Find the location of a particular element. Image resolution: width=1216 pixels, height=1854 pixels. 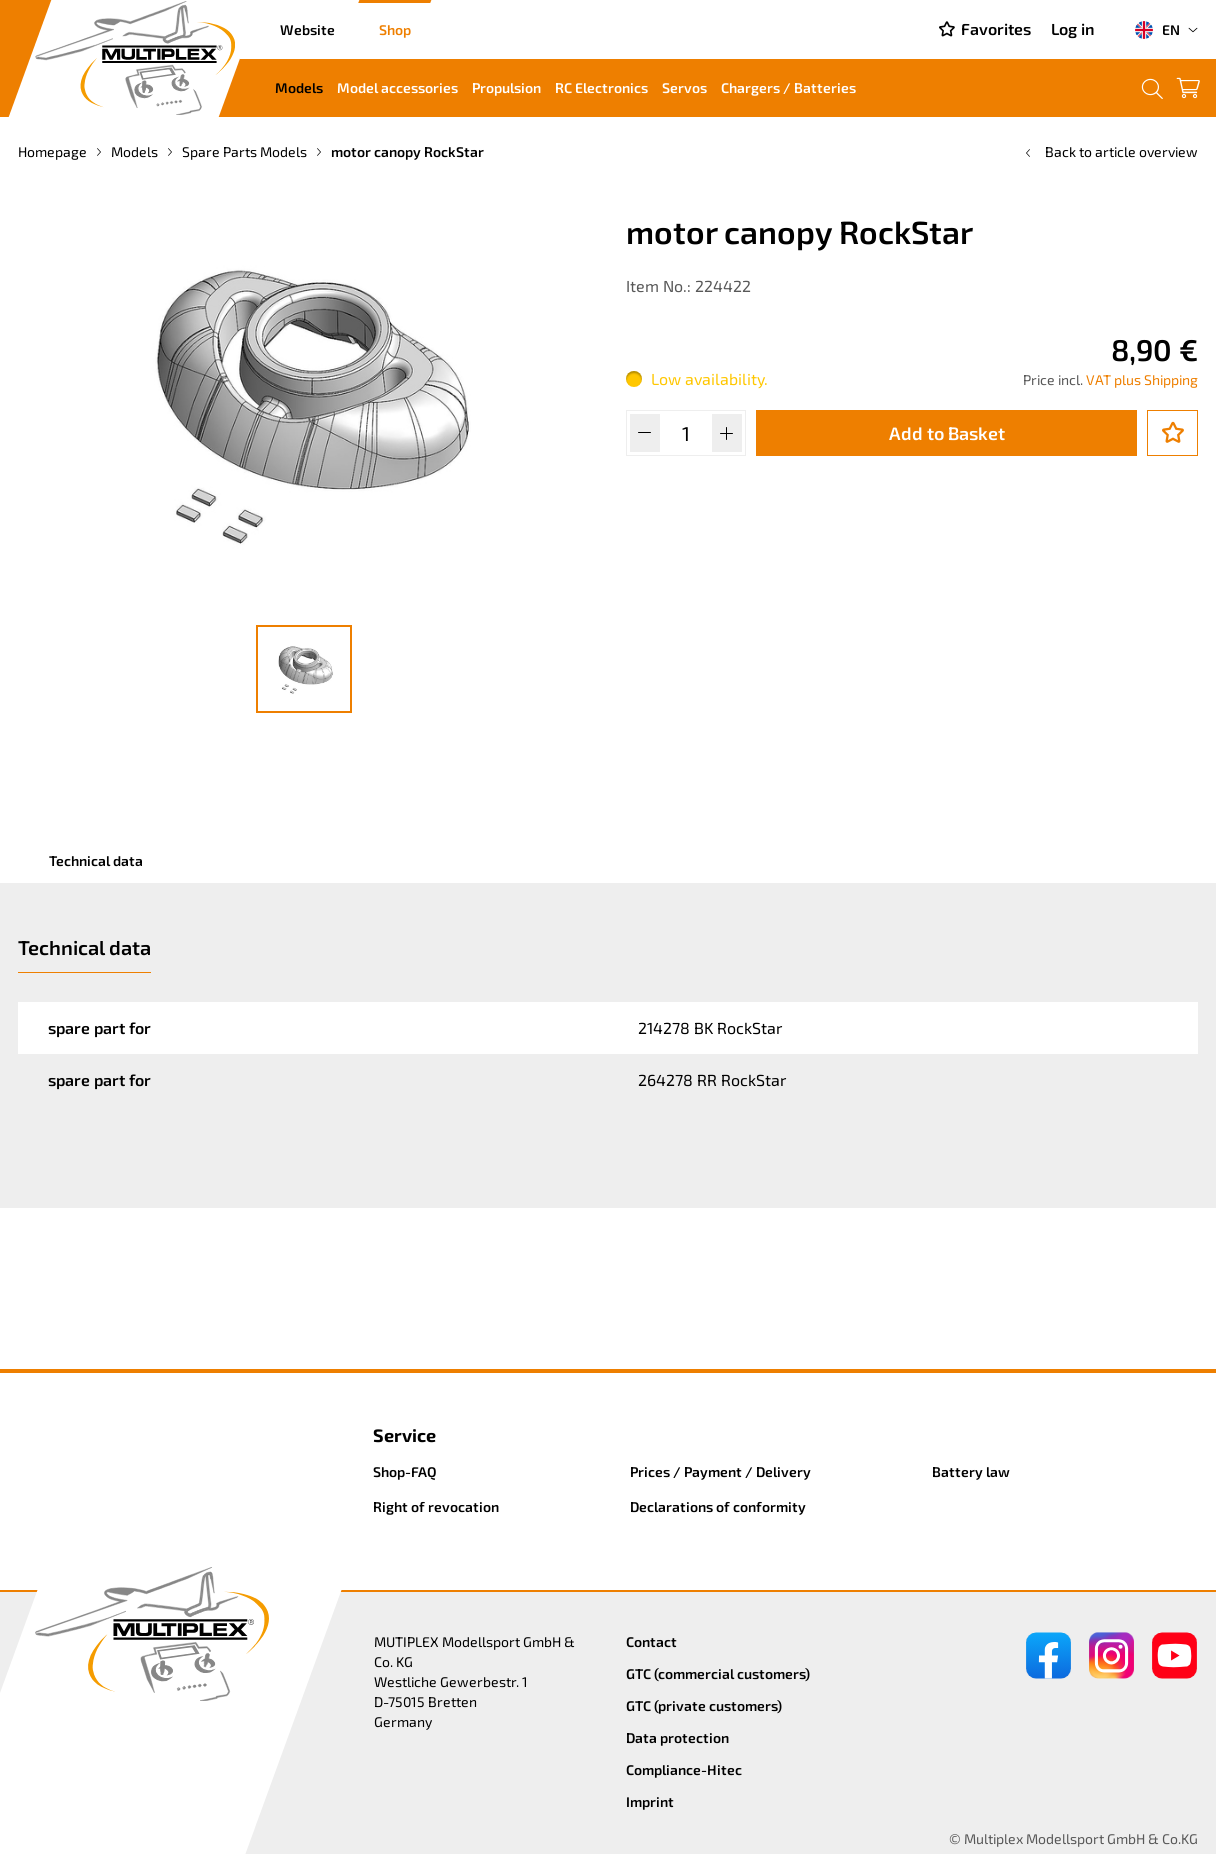

Back to article overview is located at coordinates (1109, 151).